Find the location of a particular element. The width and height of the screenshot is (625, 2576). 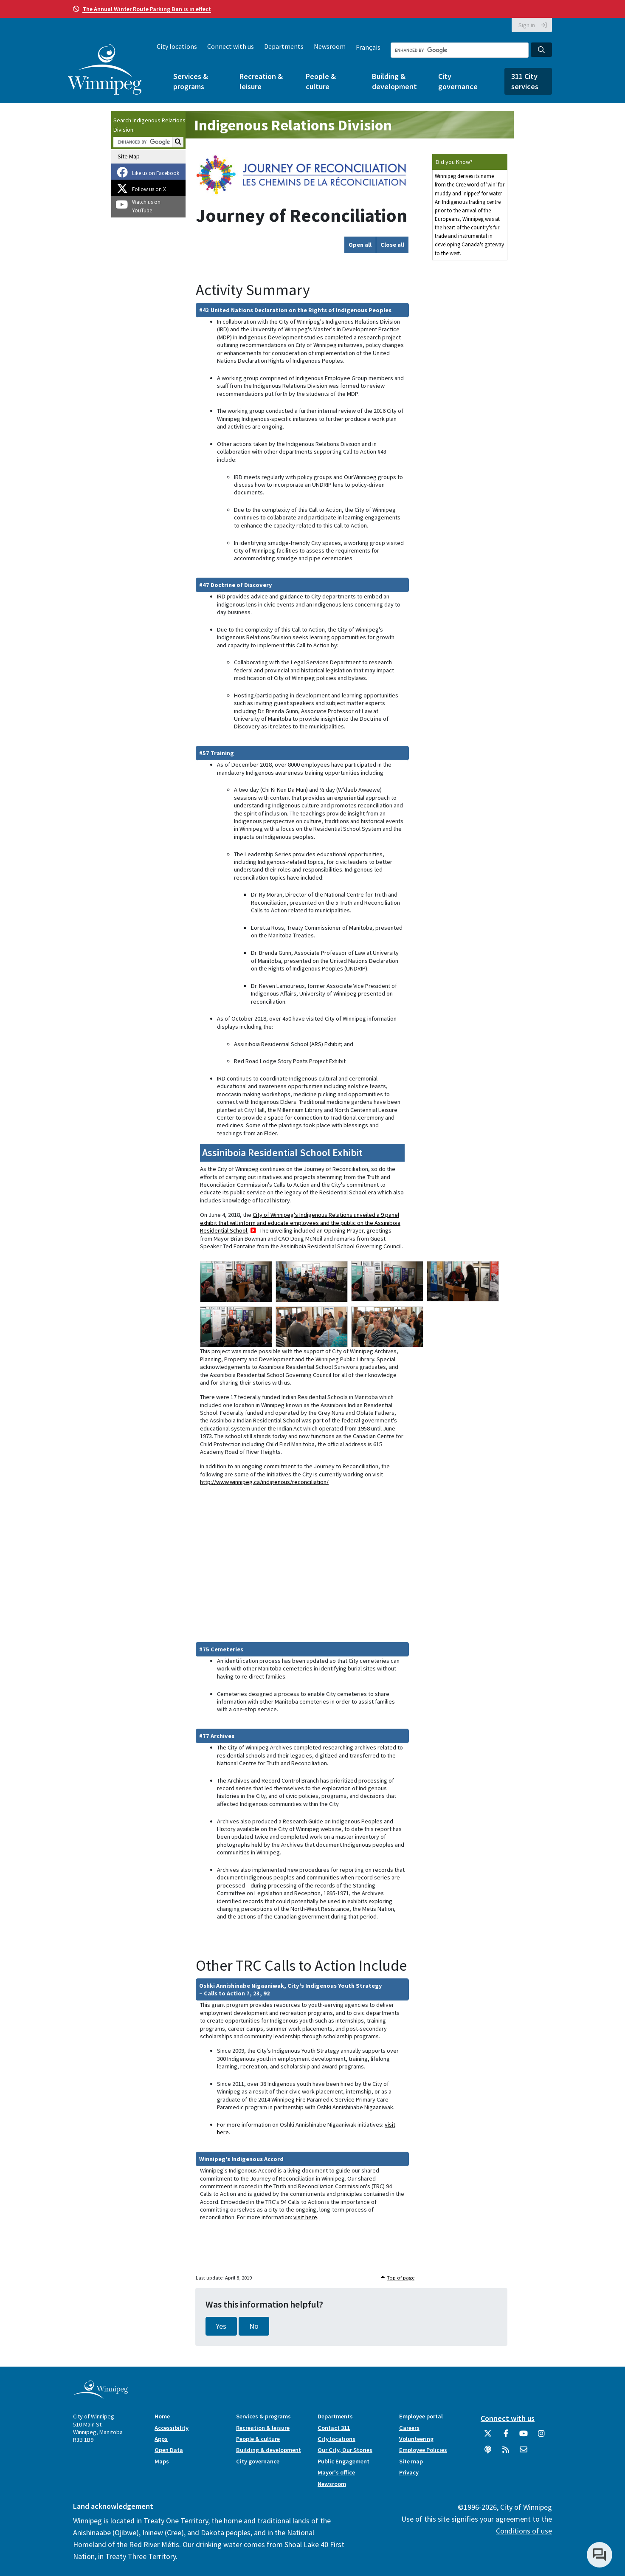

Privacy is located at coordinates (409, 2472).